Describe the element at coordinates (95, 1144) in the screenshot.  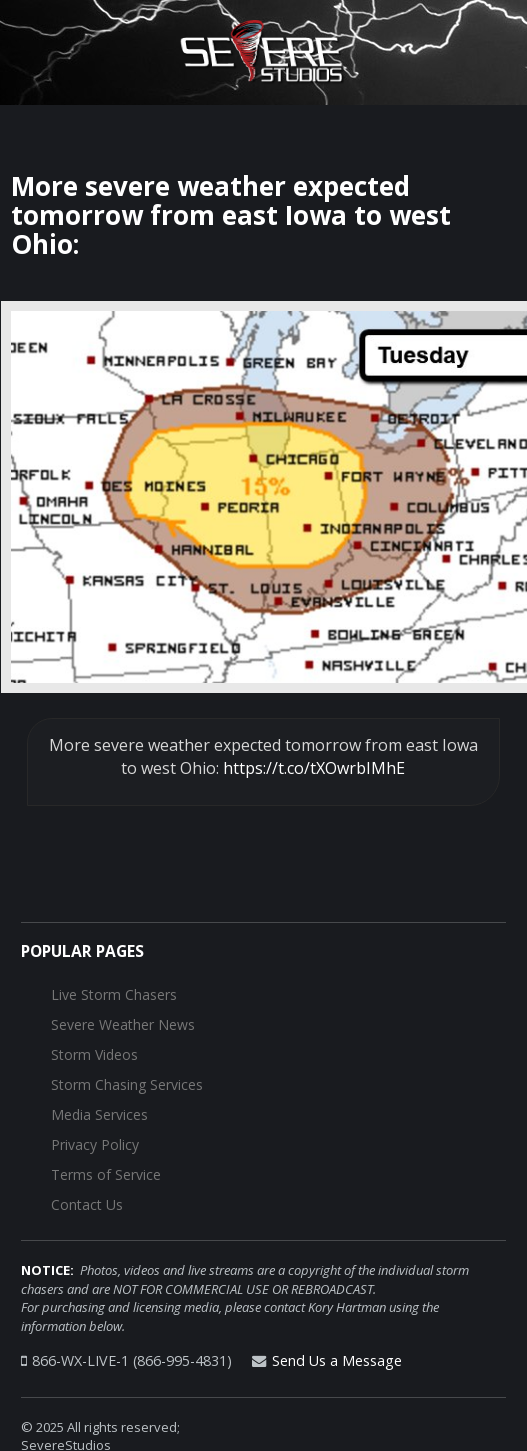
I see `Privacy Policy` at that location.